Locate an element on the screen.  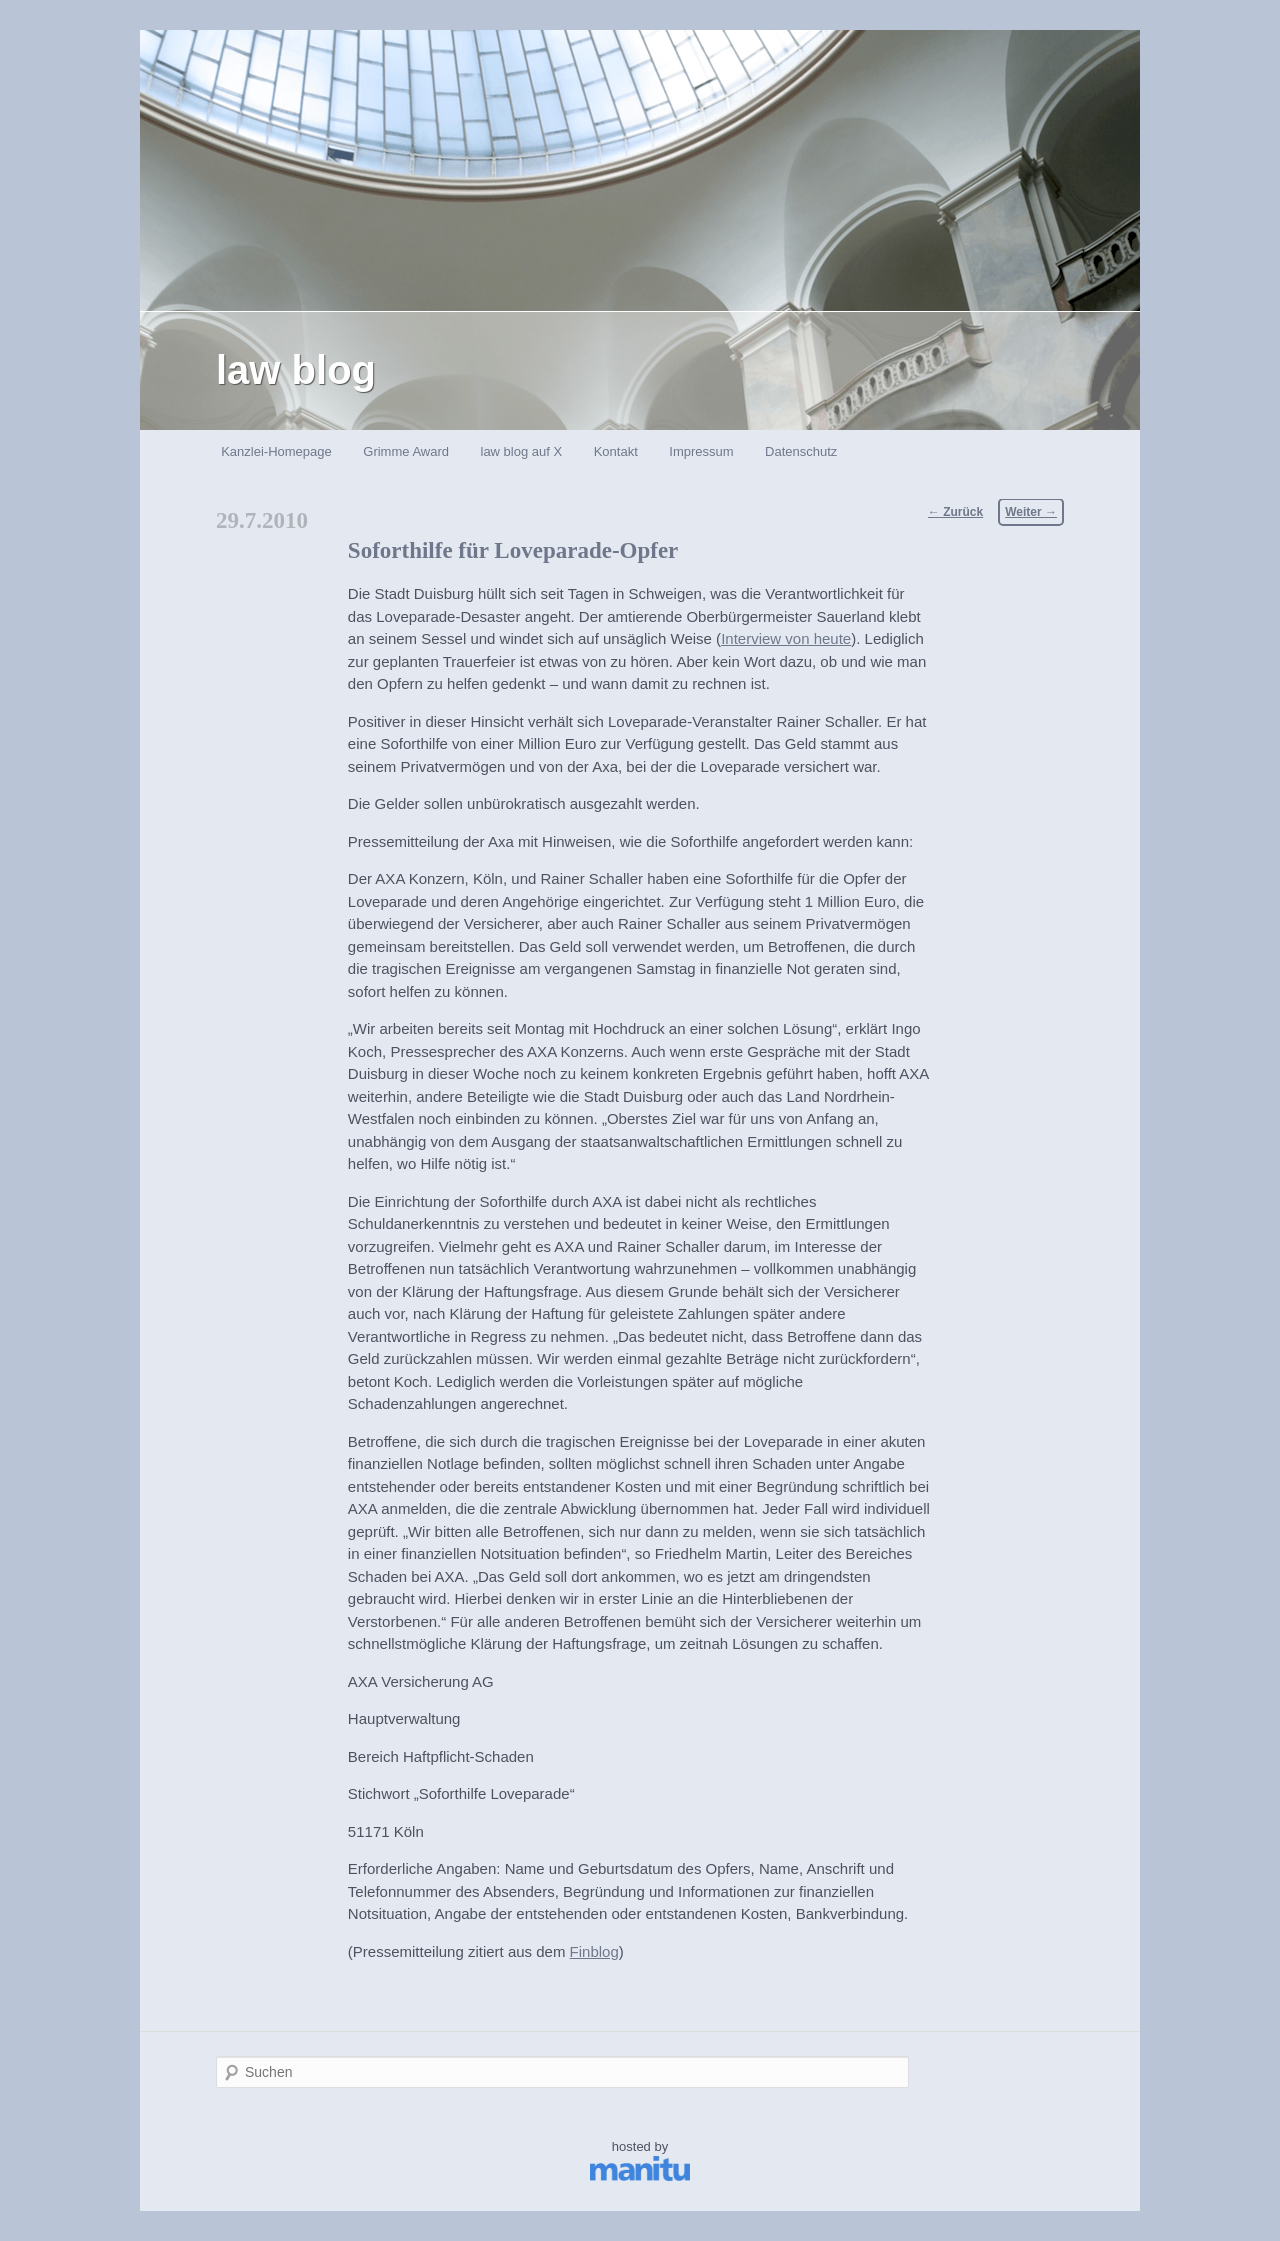
Grimme Award is located at coordinates (406, 451).